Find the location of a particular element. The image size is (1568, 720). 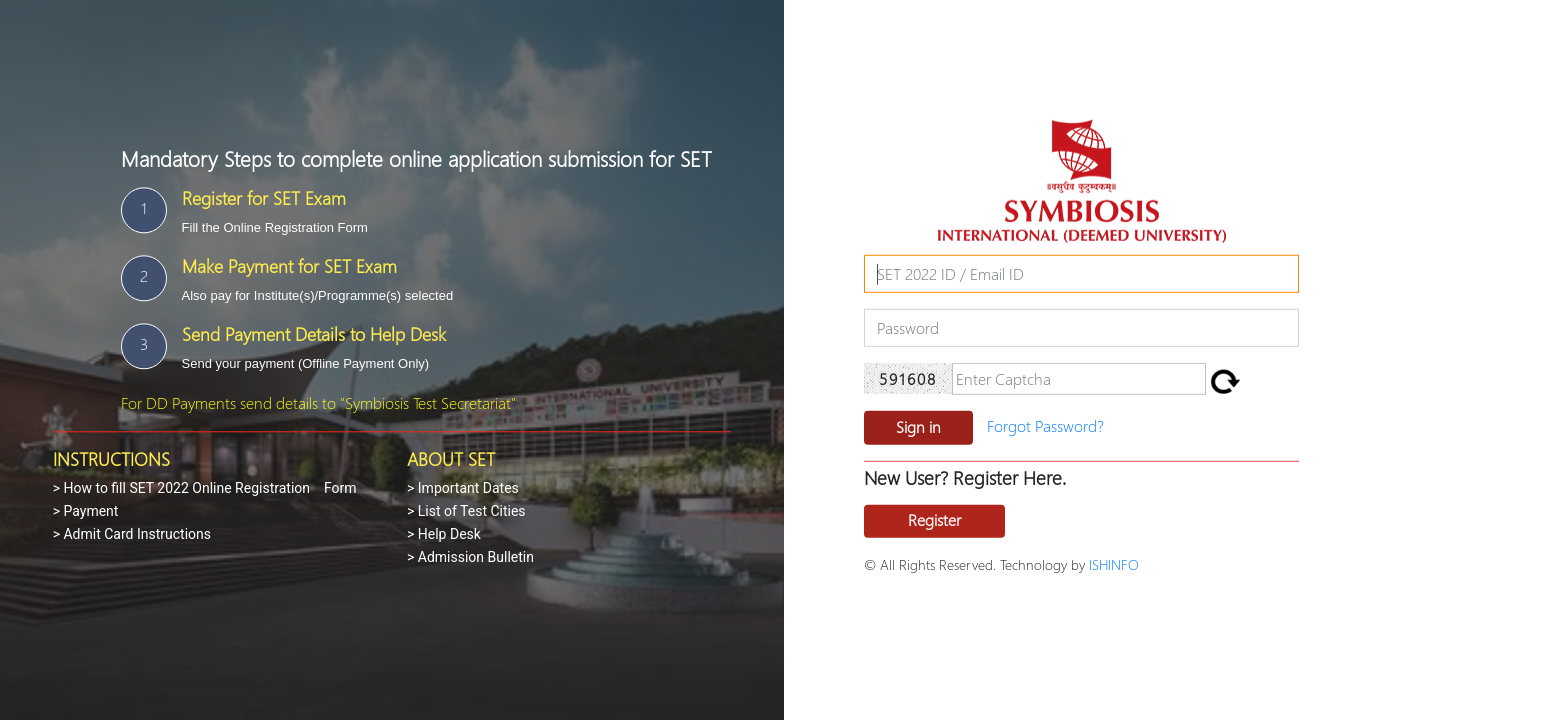

> Admit Card Instructions is located at coordinates (132, 534).